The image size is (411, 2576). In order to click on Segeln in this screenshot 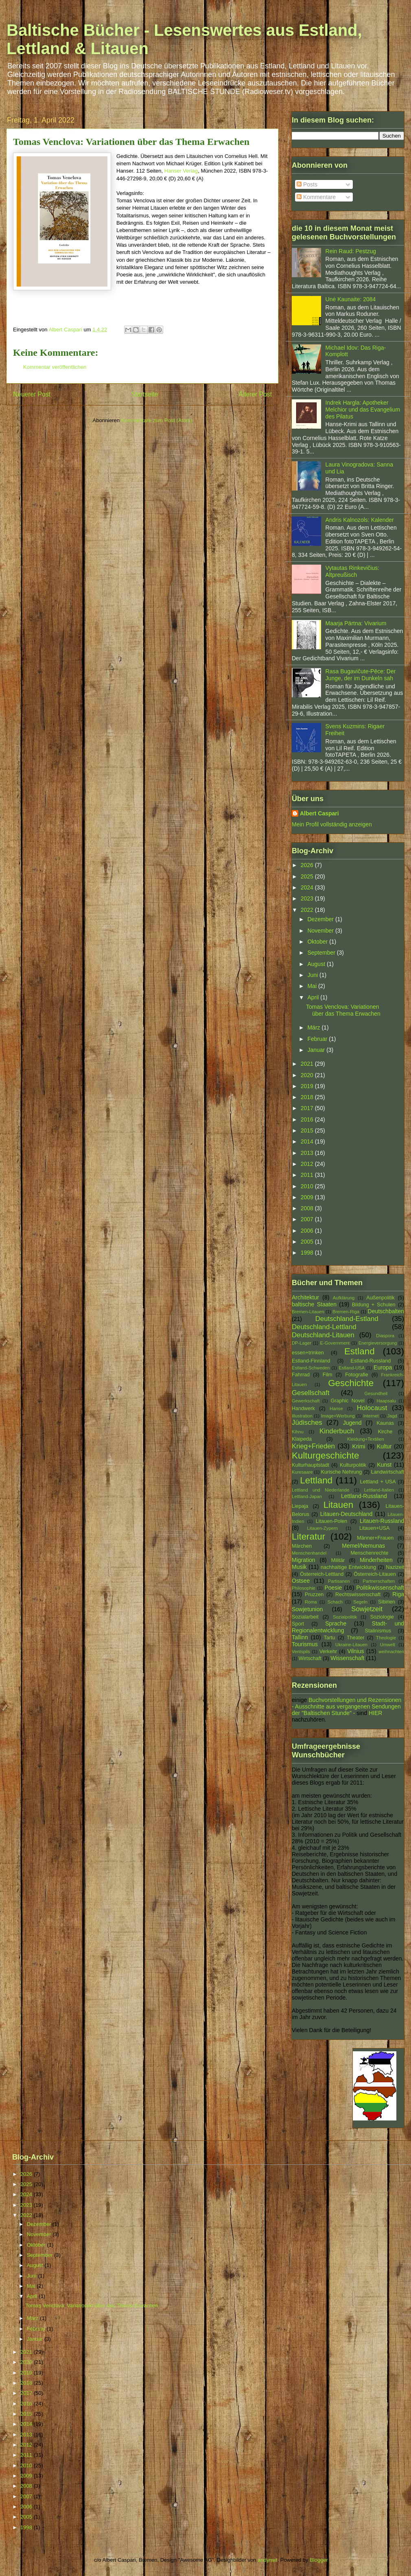, I will do `click(360, 1601)`.